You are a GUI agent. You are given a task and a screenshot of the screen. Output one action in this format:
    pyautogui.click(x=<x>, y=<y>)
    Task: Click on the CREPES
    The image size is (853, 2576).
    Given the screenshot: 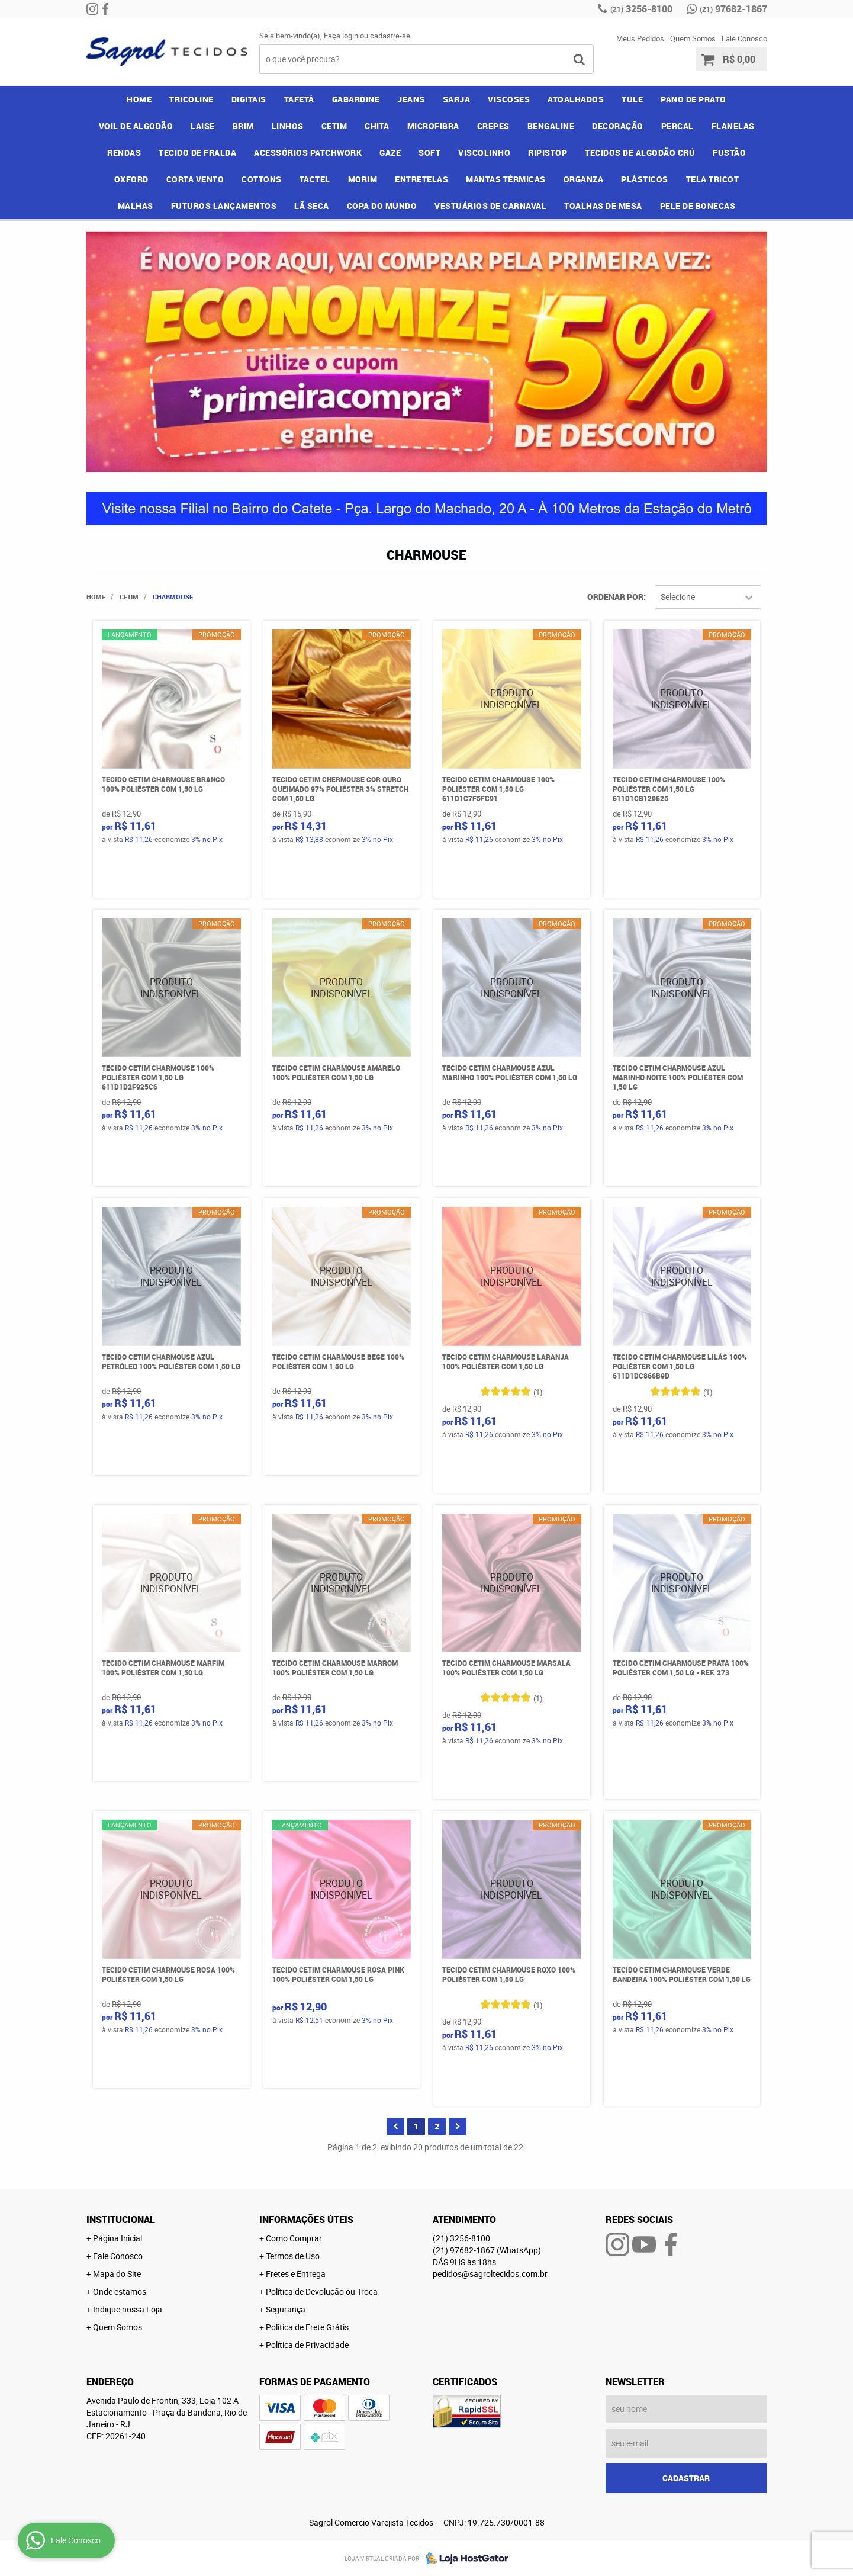 What is the action you would take?
    pyautogui.click(x=493, y=125)
    